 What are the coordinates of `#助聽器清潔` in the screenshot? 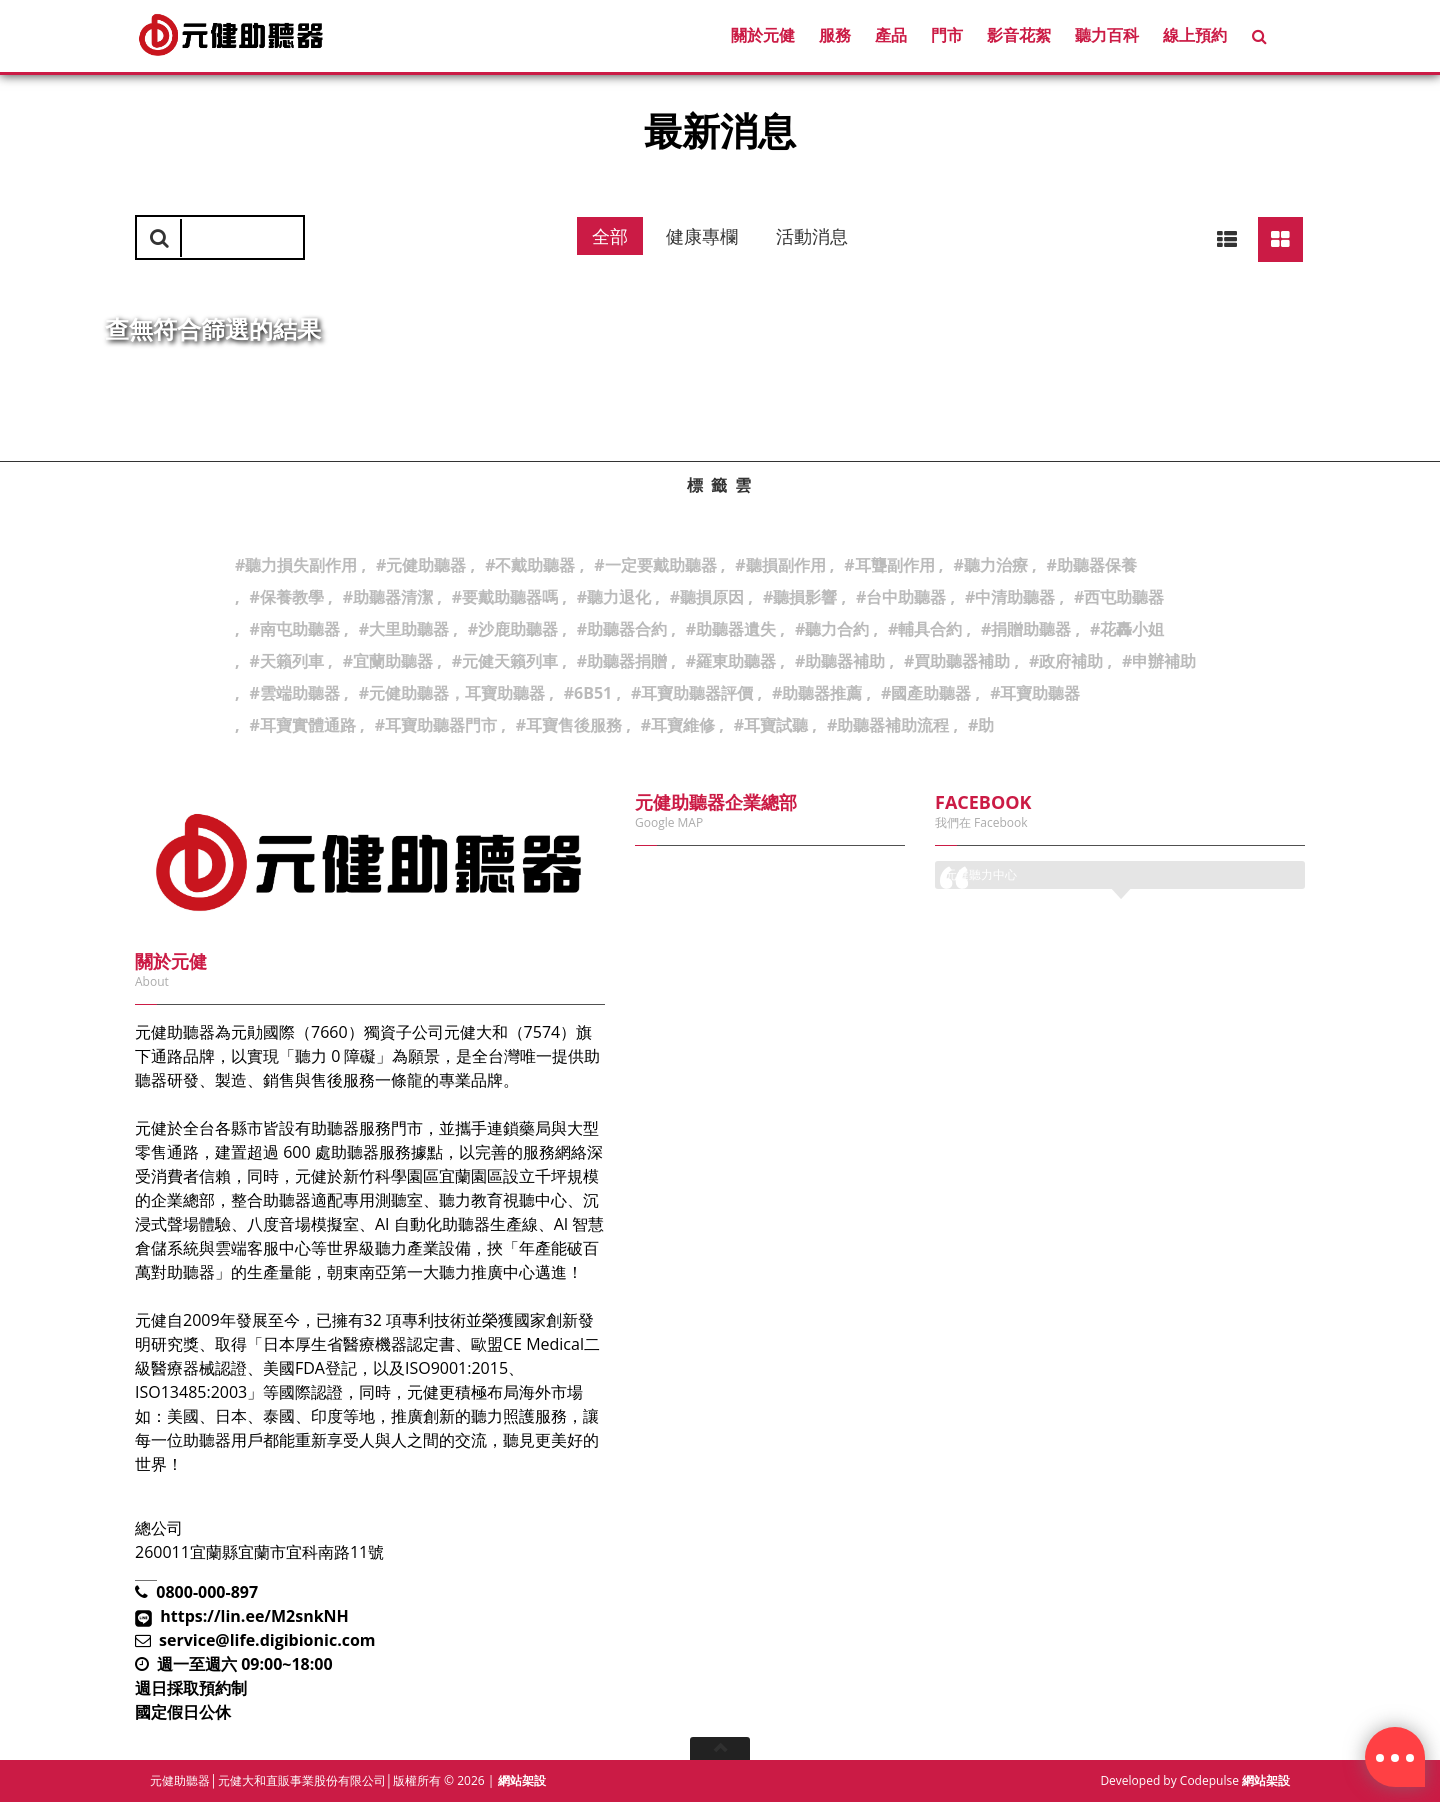 It's located at (388, 597).